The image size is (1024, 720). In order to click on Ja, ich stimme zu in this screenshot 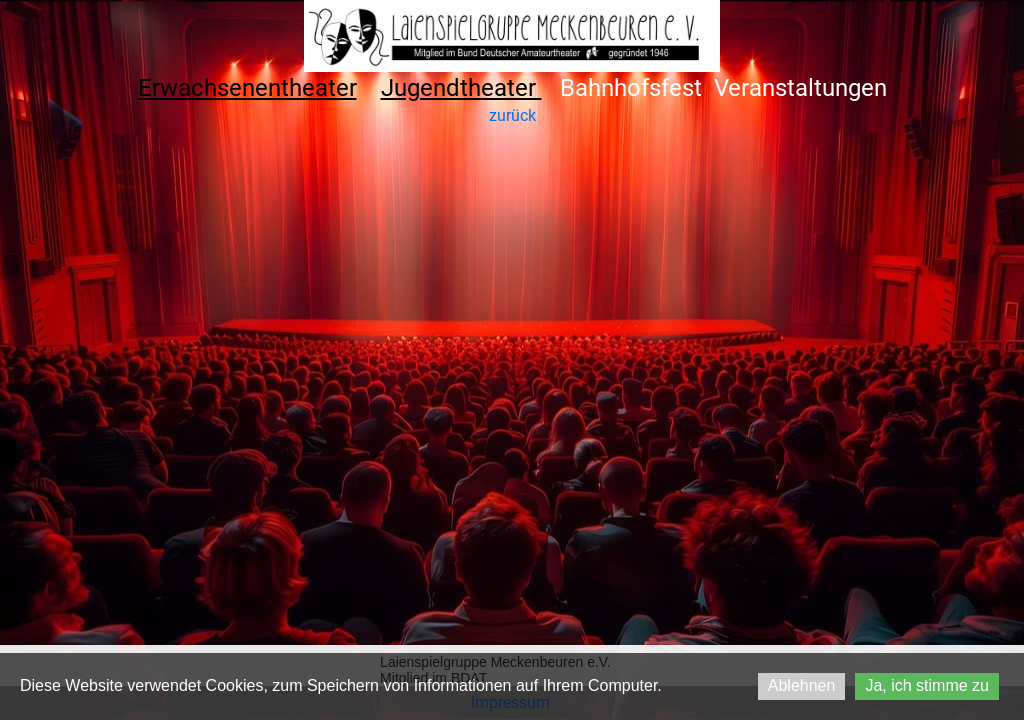, I will do `click(927, 685)`.